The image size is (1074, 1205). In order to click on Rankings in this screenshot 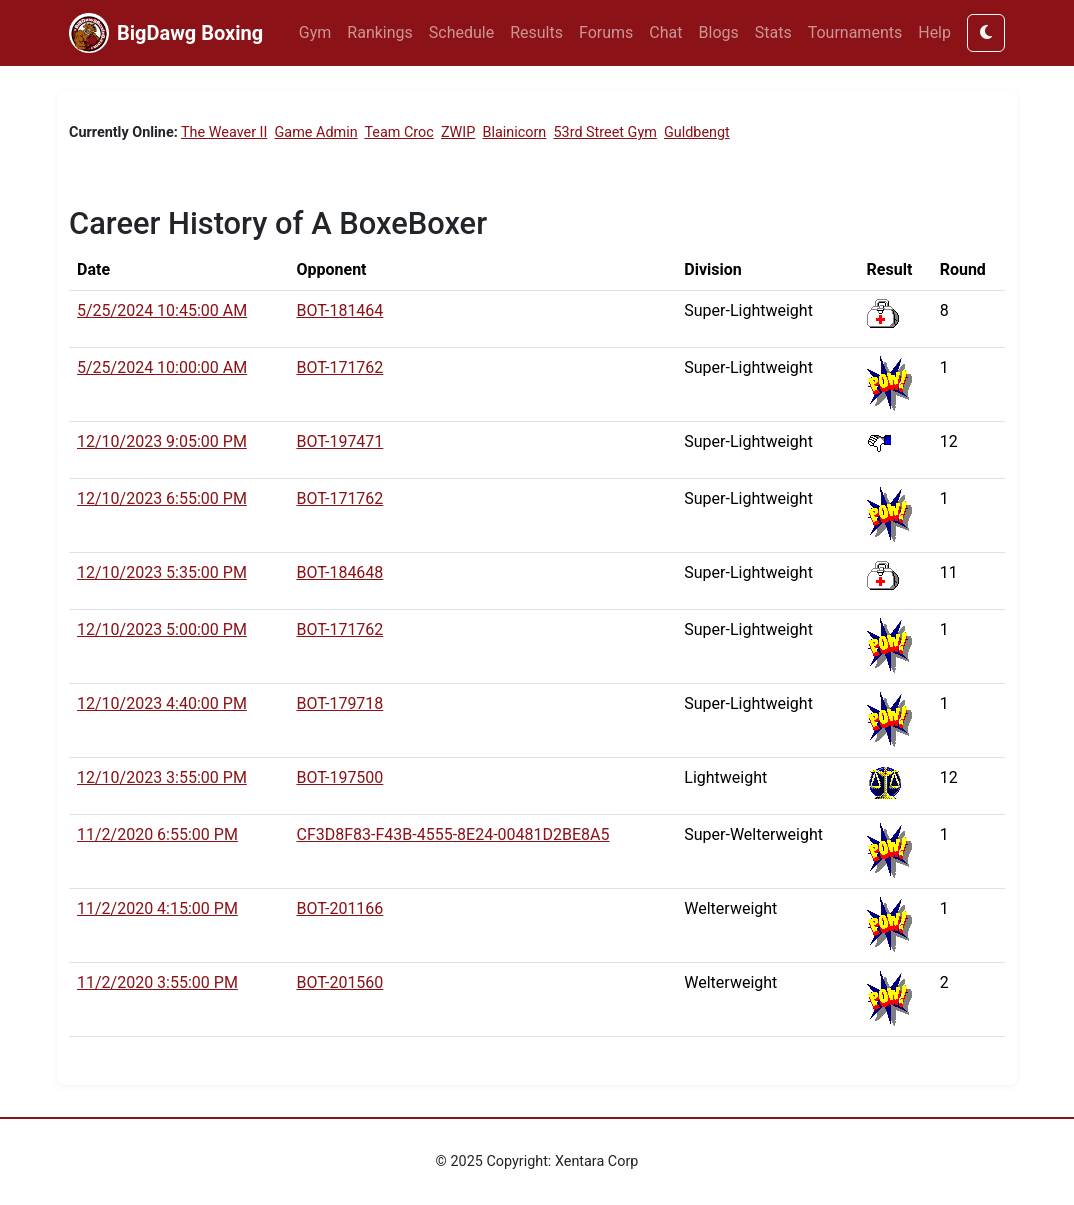, I will do `click(379, 32)`.